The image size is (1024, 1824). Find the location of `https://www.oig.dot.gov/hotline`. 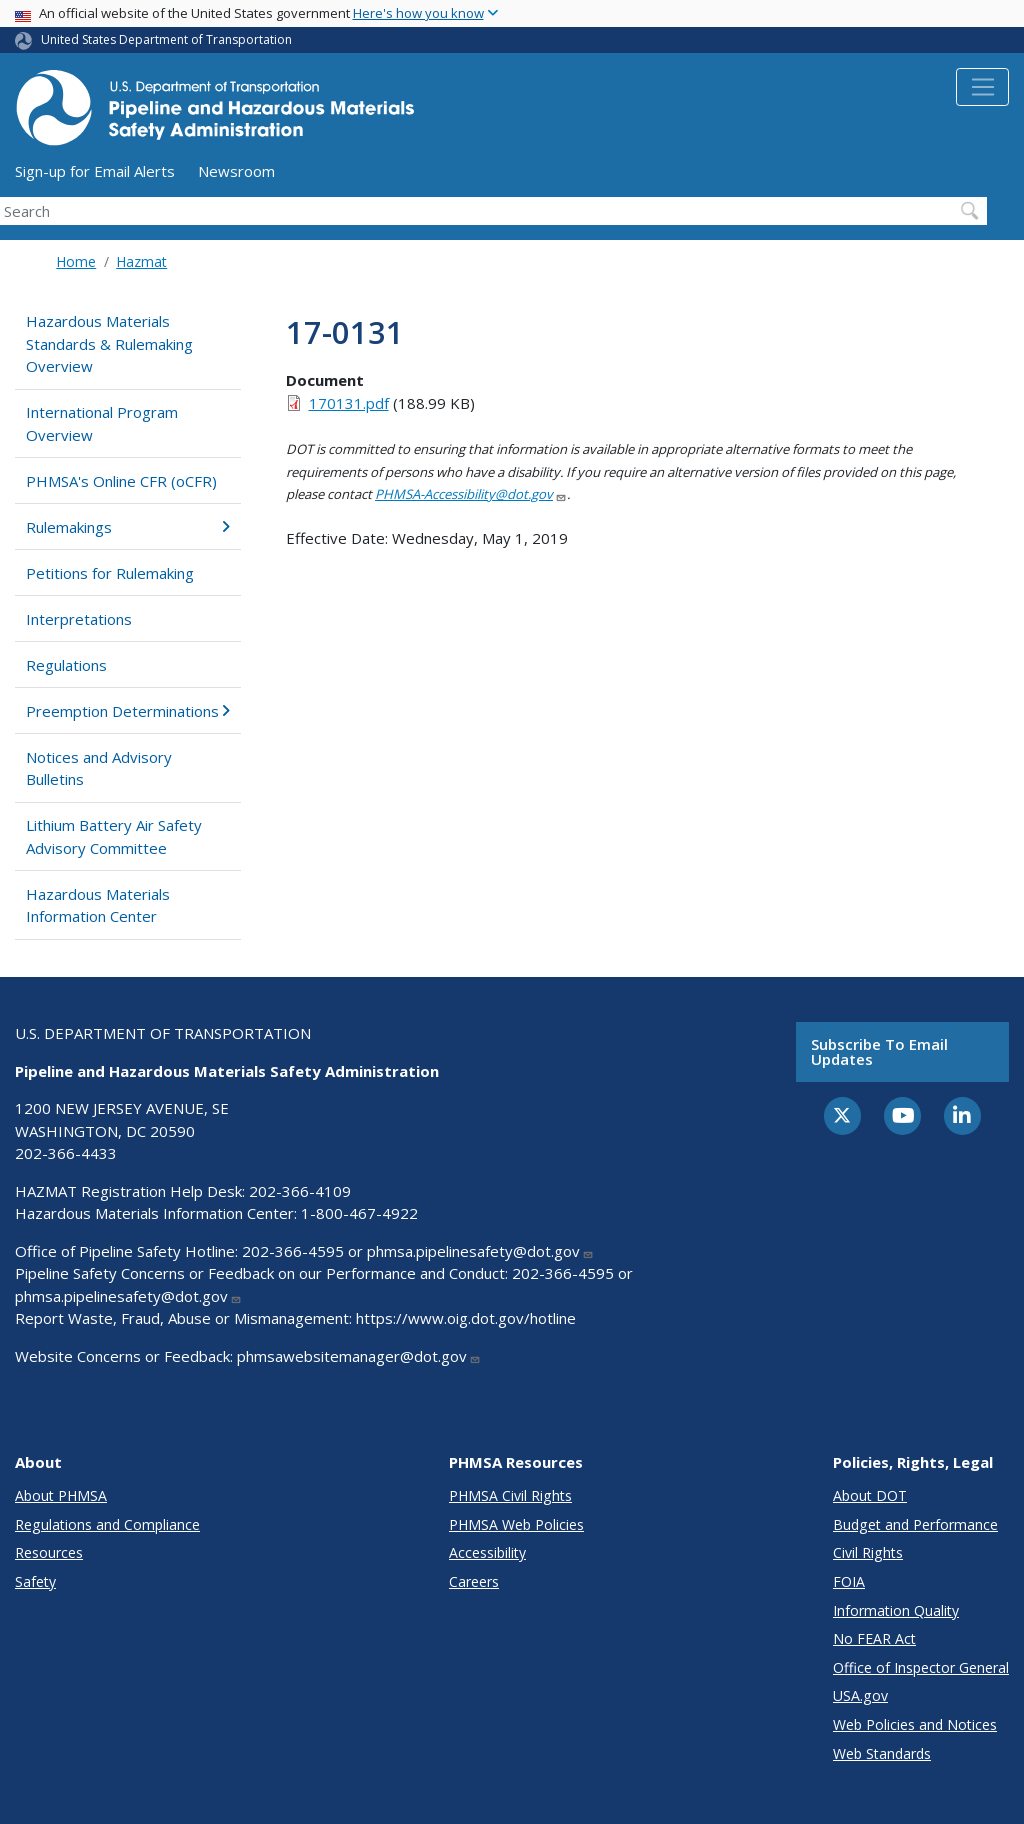

https://www.oig.dot.gov/hotline is located at coordinates (466, 1318).